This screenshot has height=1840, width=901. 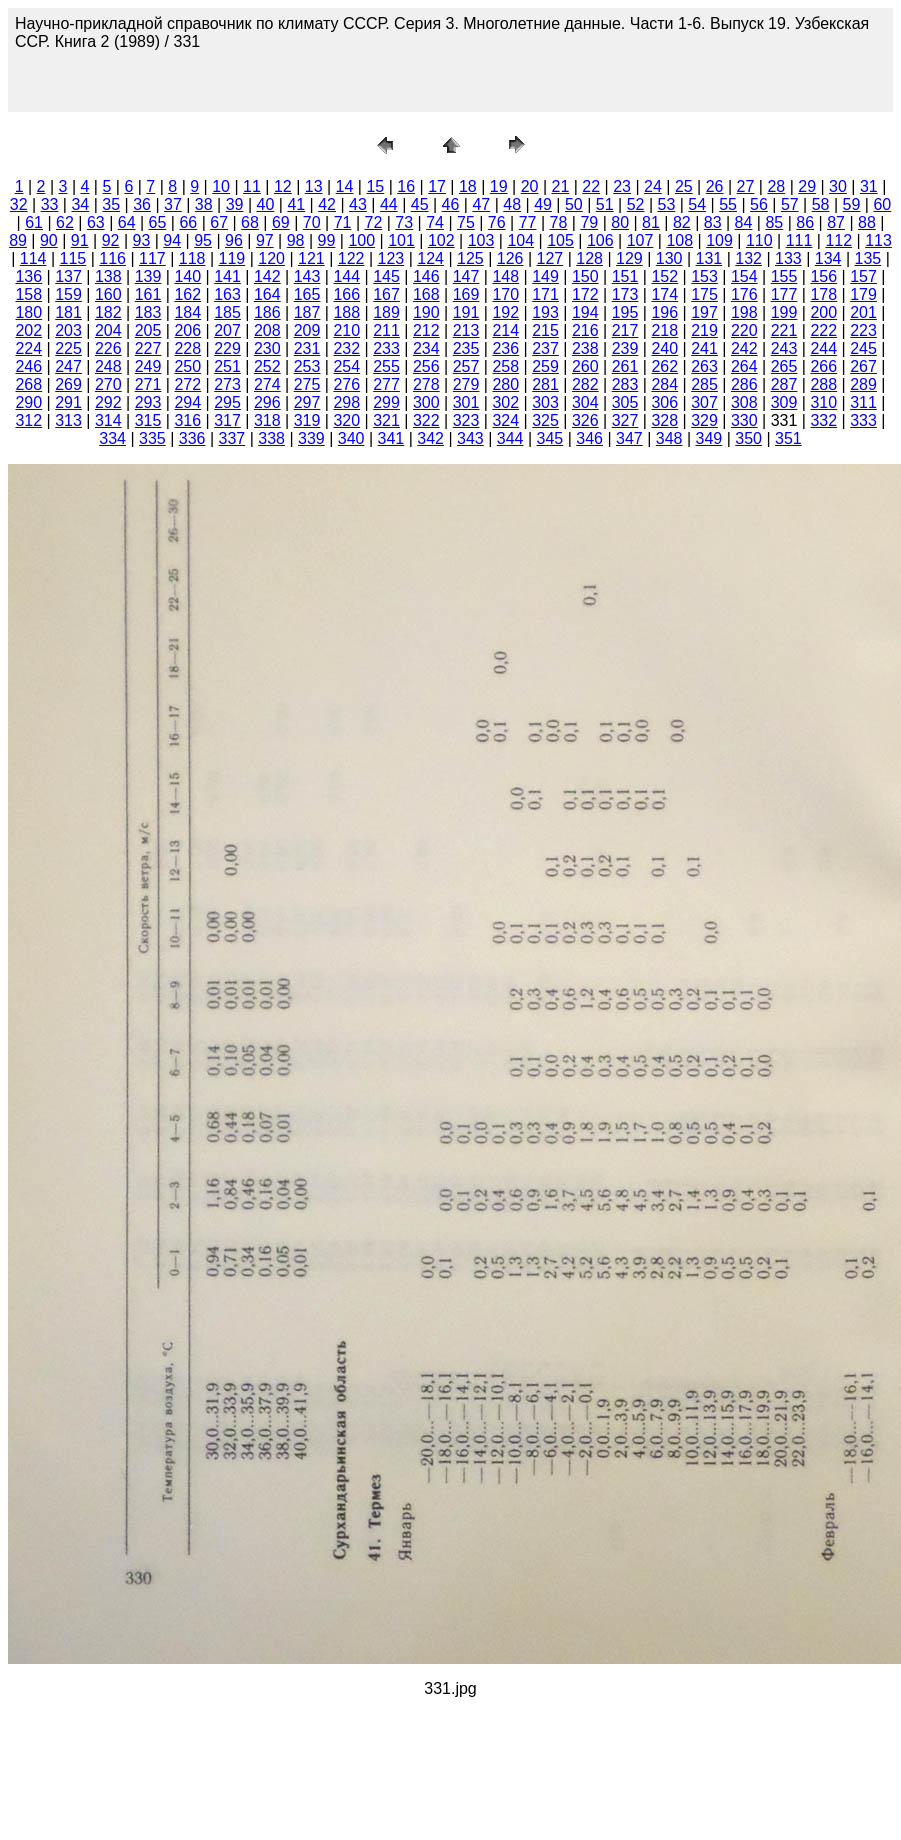 What do you see at coordinates (221, 186) in the screenshot?
I see `10` at bounding box center [221, 186].